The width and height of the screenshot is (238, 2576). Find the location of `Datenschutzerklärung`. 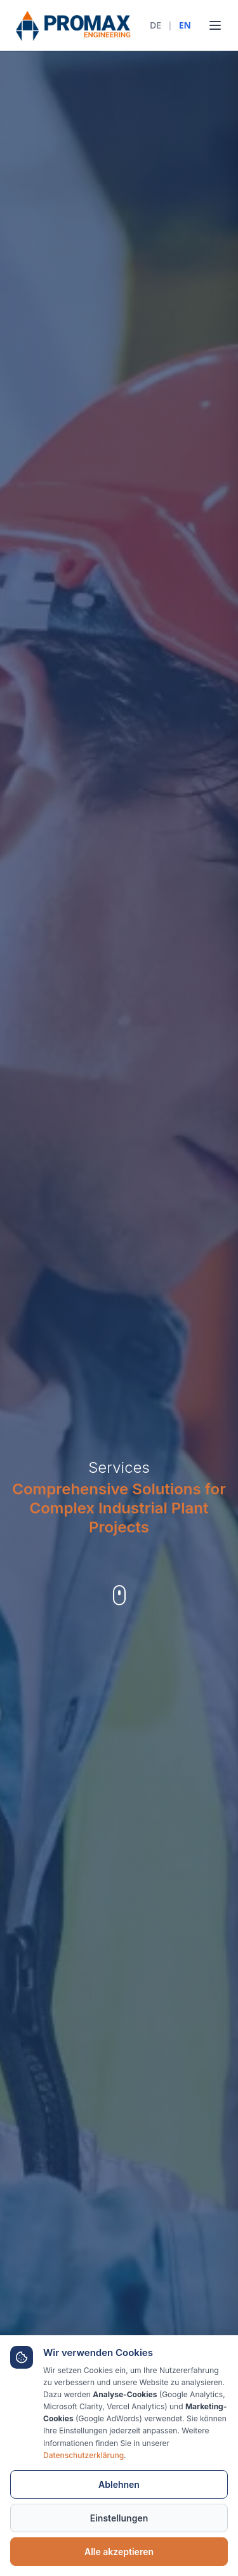

Datenschutzerklärung is located at coordinates (83, 2455).